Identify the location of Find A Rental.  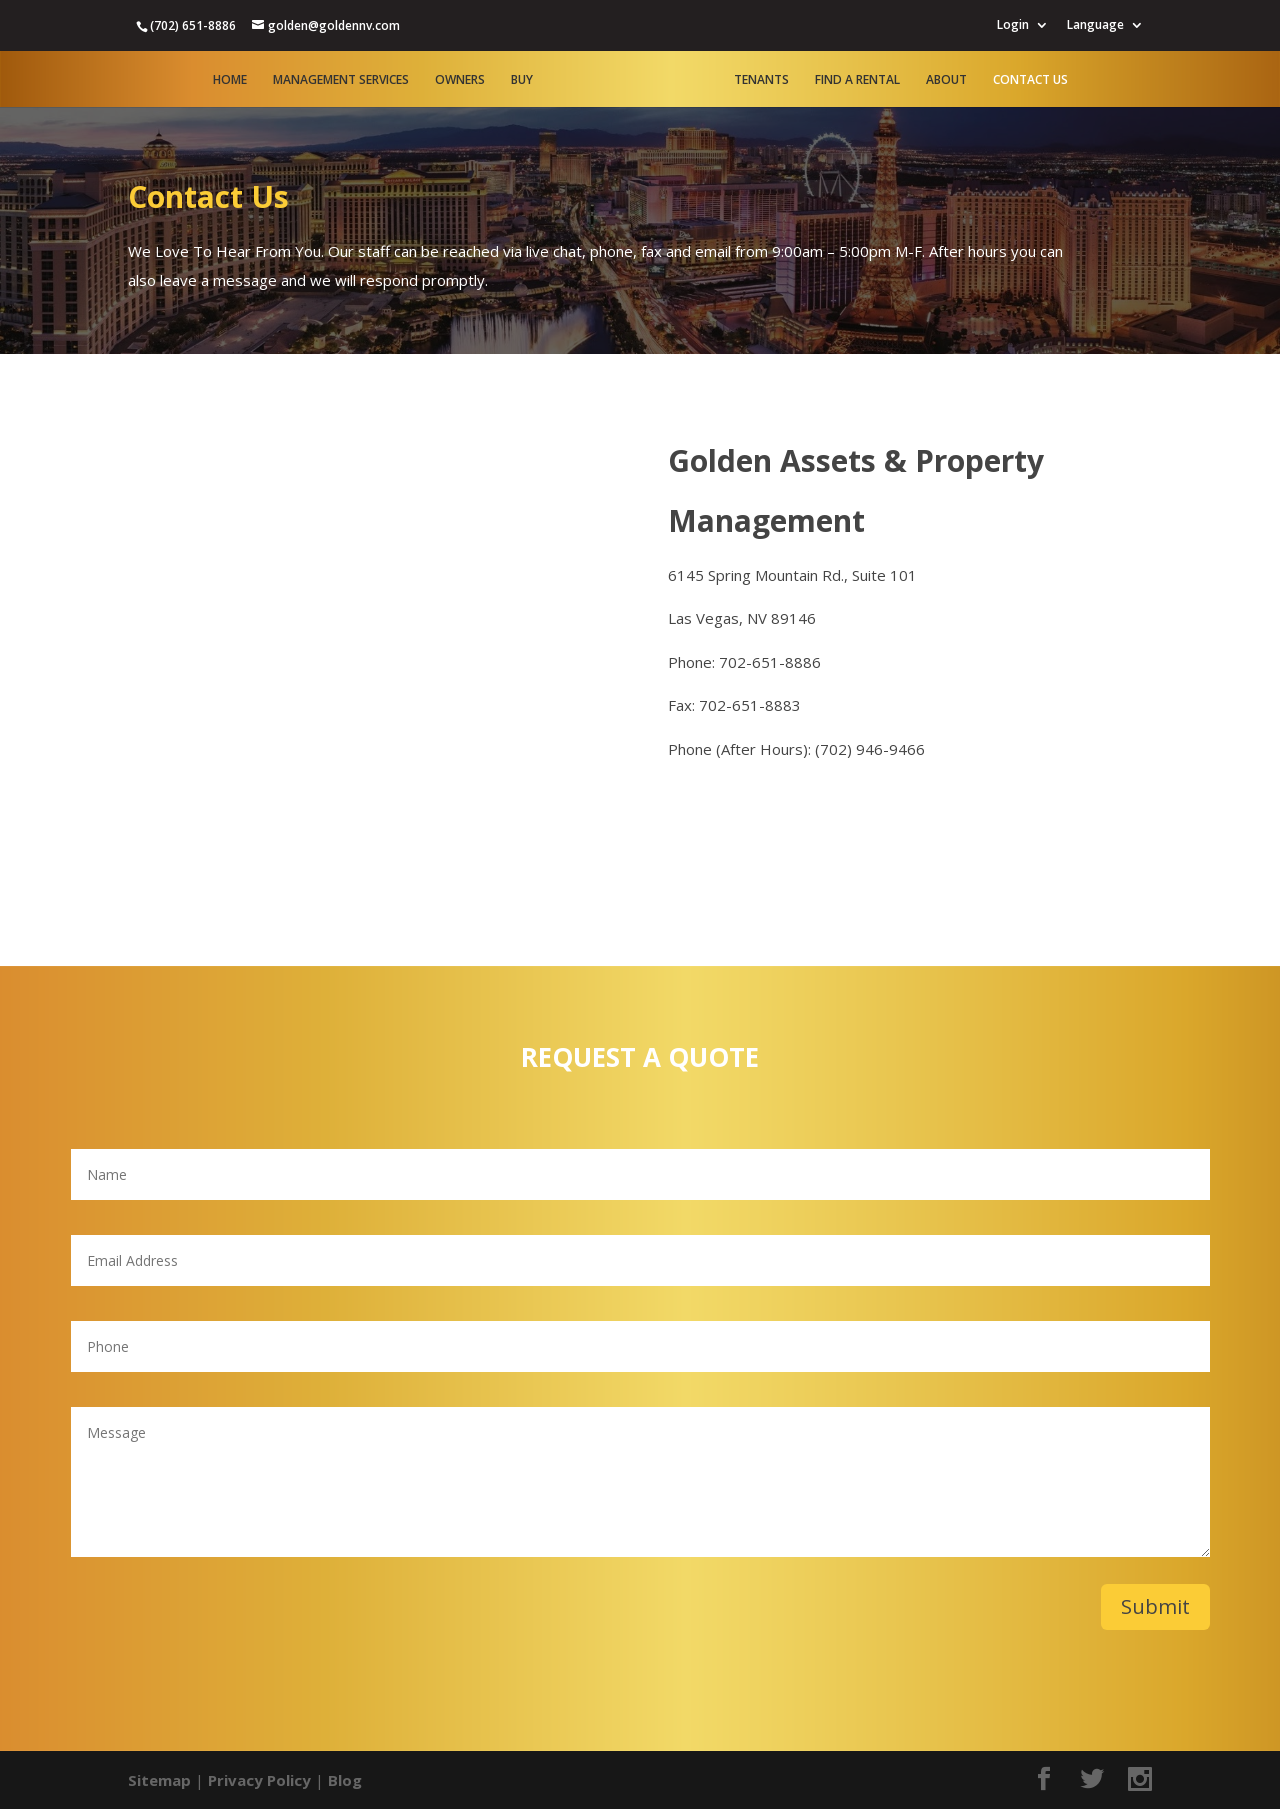
(857, 80).